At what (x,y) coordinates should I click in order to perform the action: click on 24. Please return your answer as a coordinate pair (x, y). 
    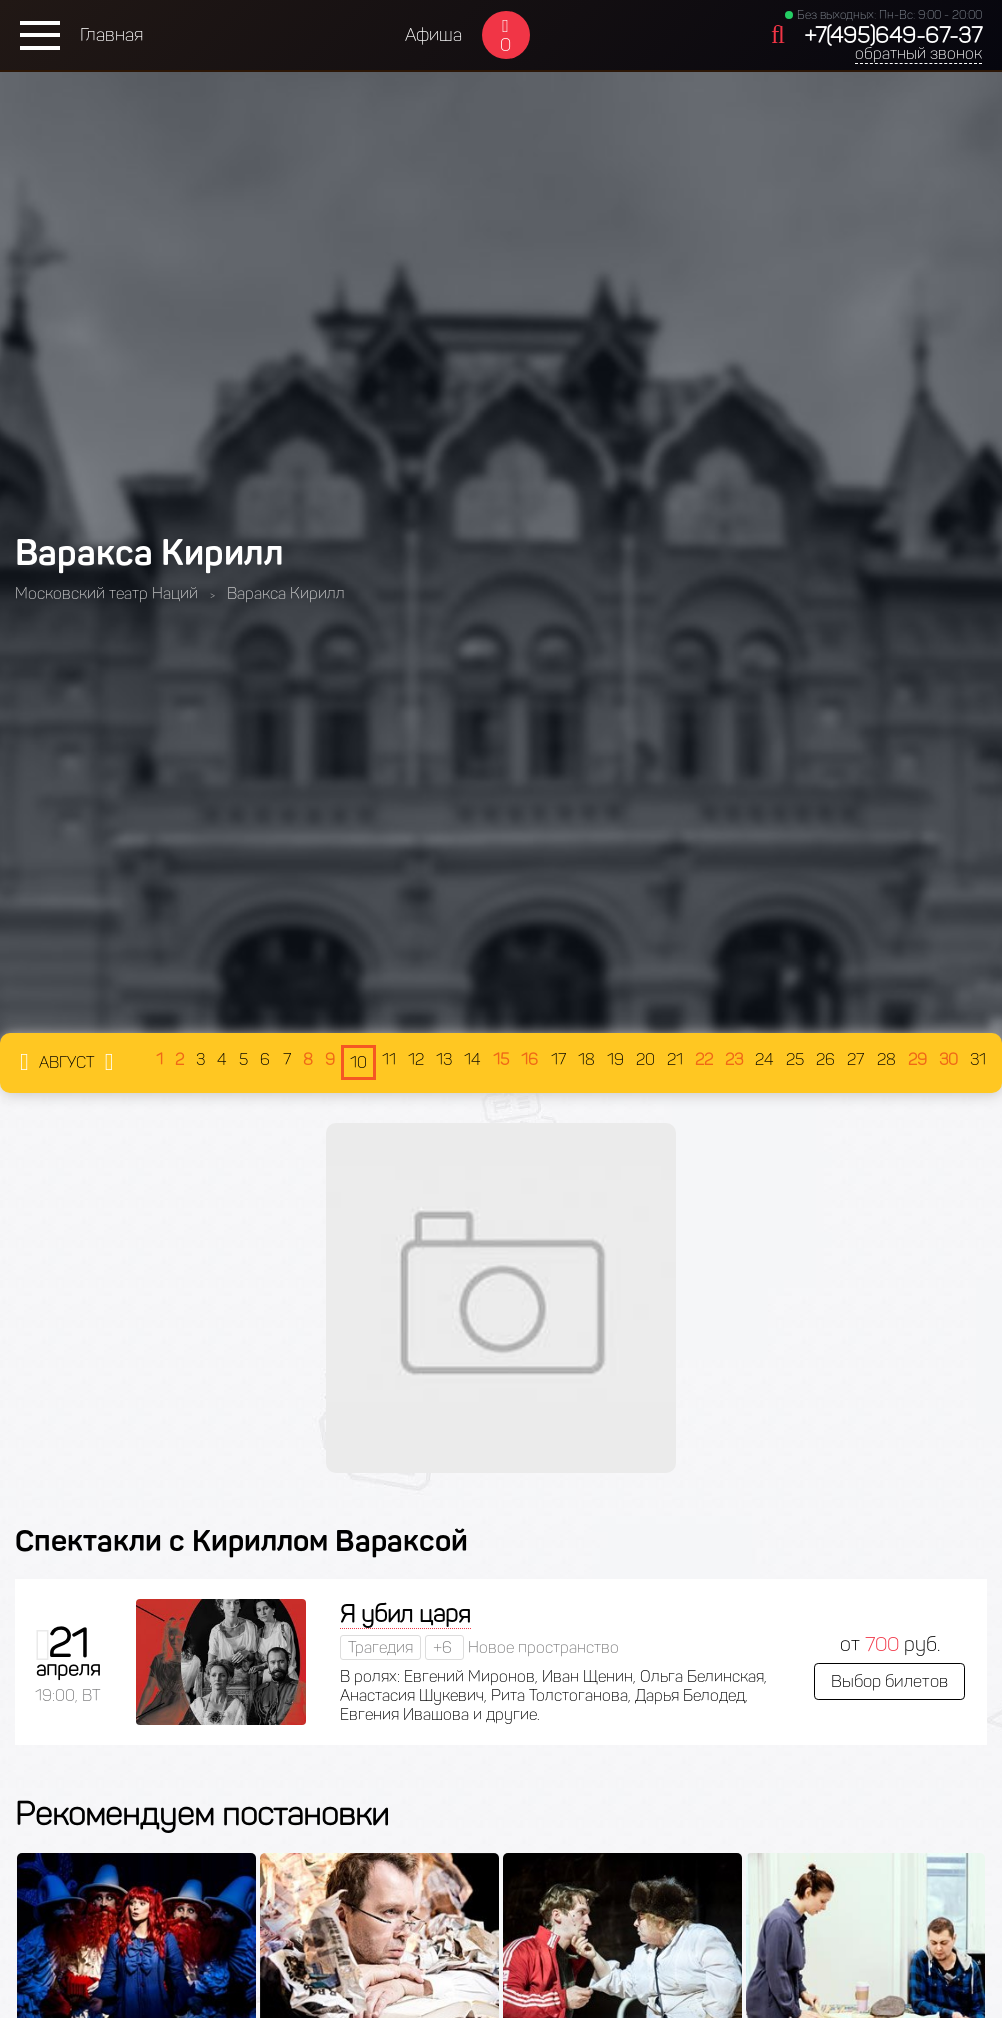
    Looking at the image, I should click on (764, 1059).